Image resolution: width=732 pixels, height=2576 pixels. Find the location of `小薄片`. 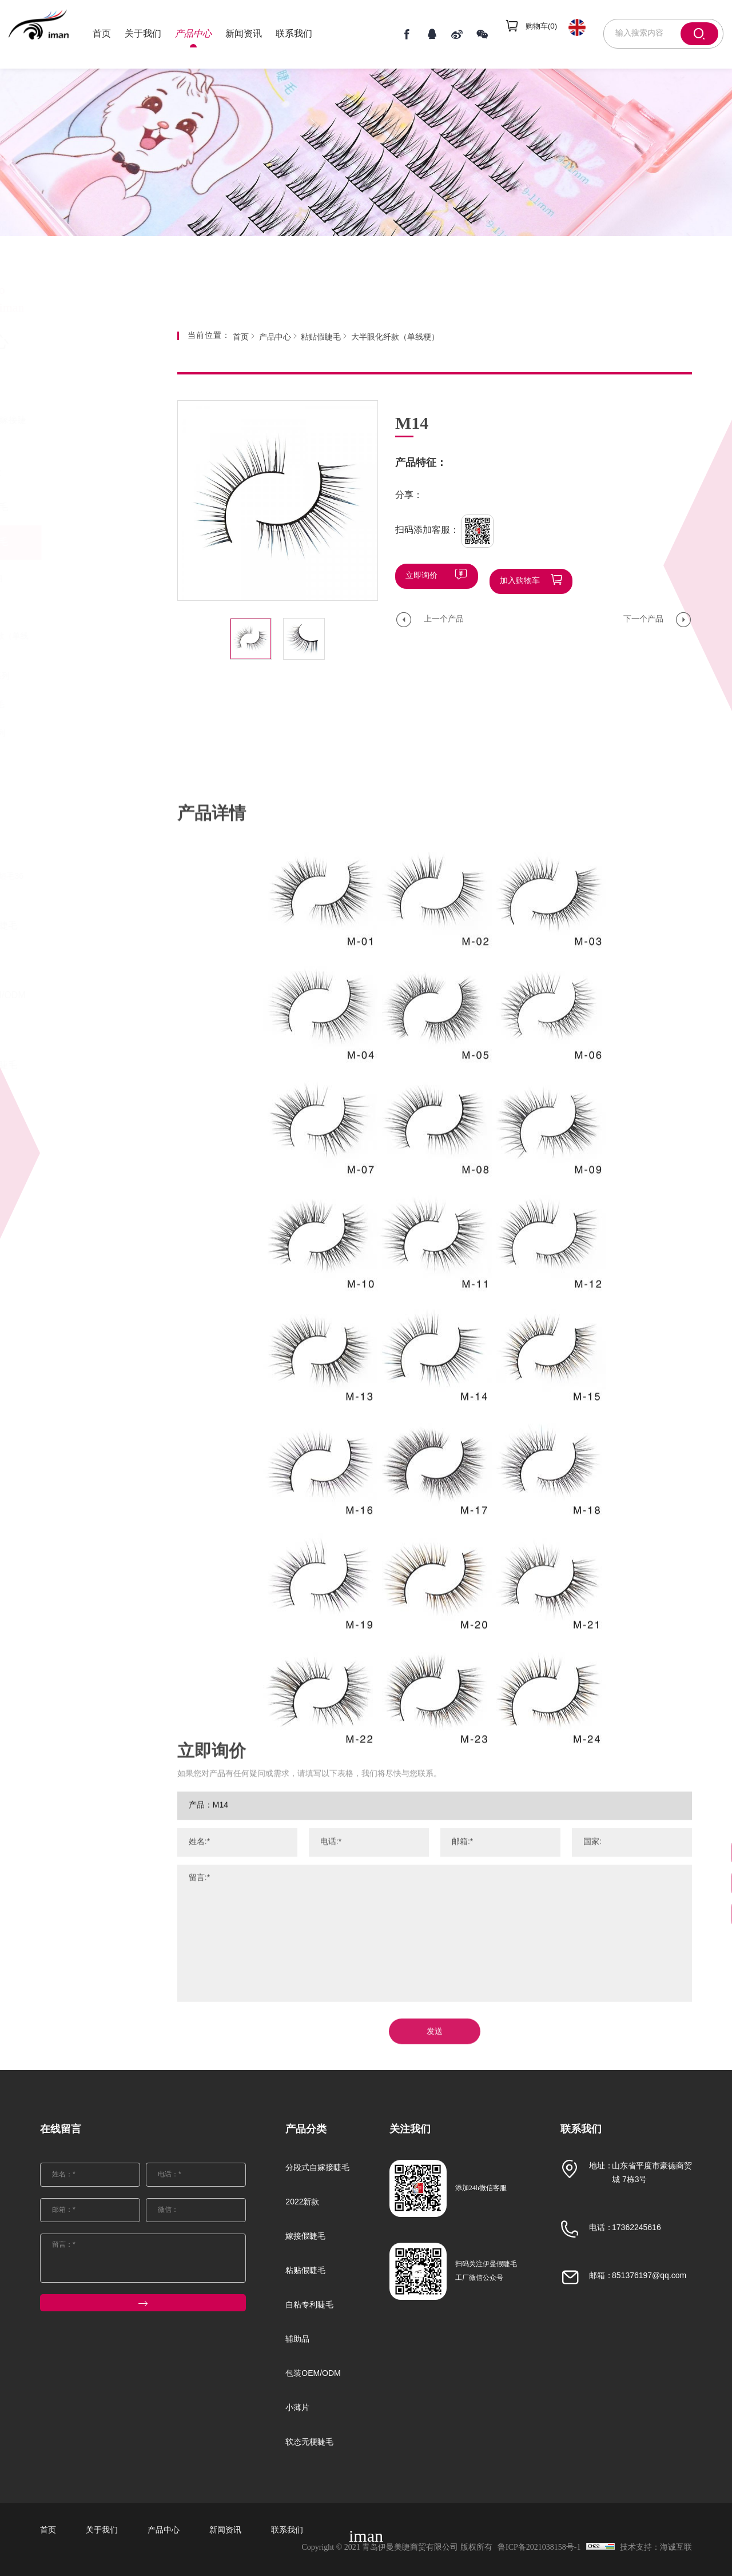

小薄片 is located at coordinates (71, 1030).